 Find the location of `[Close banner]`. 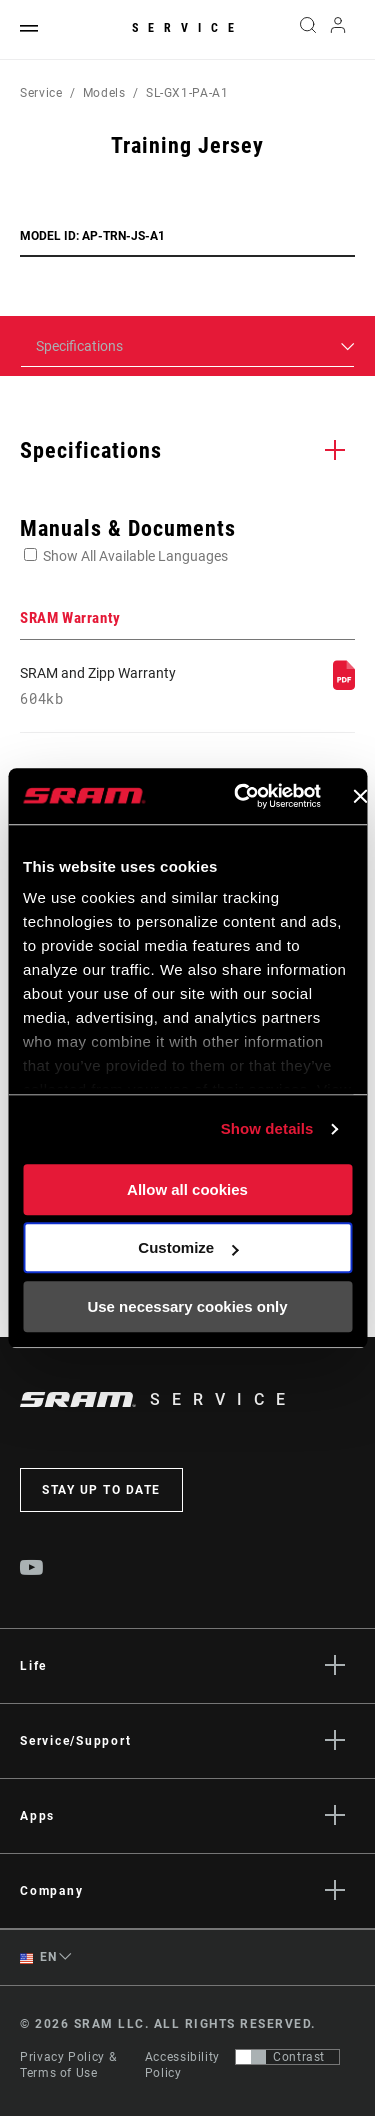

[Close banner] is located at coordinates (360, 796).